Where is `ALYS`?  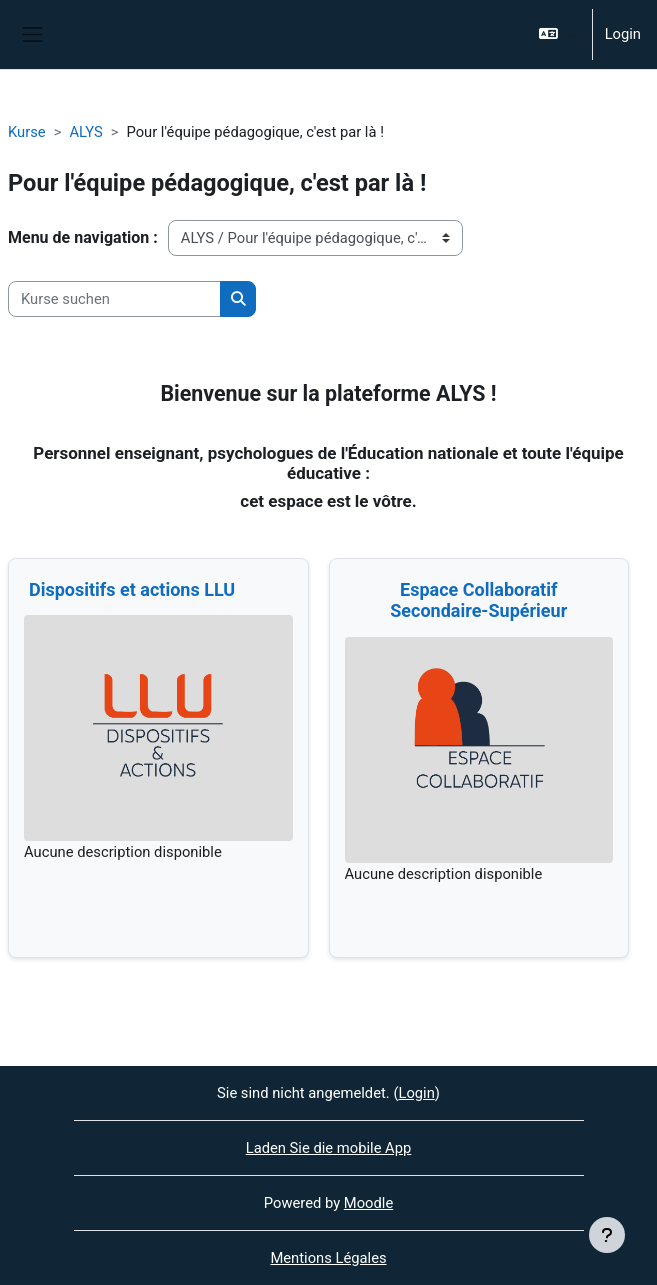
ALYS is located at coordinates (85, 132).